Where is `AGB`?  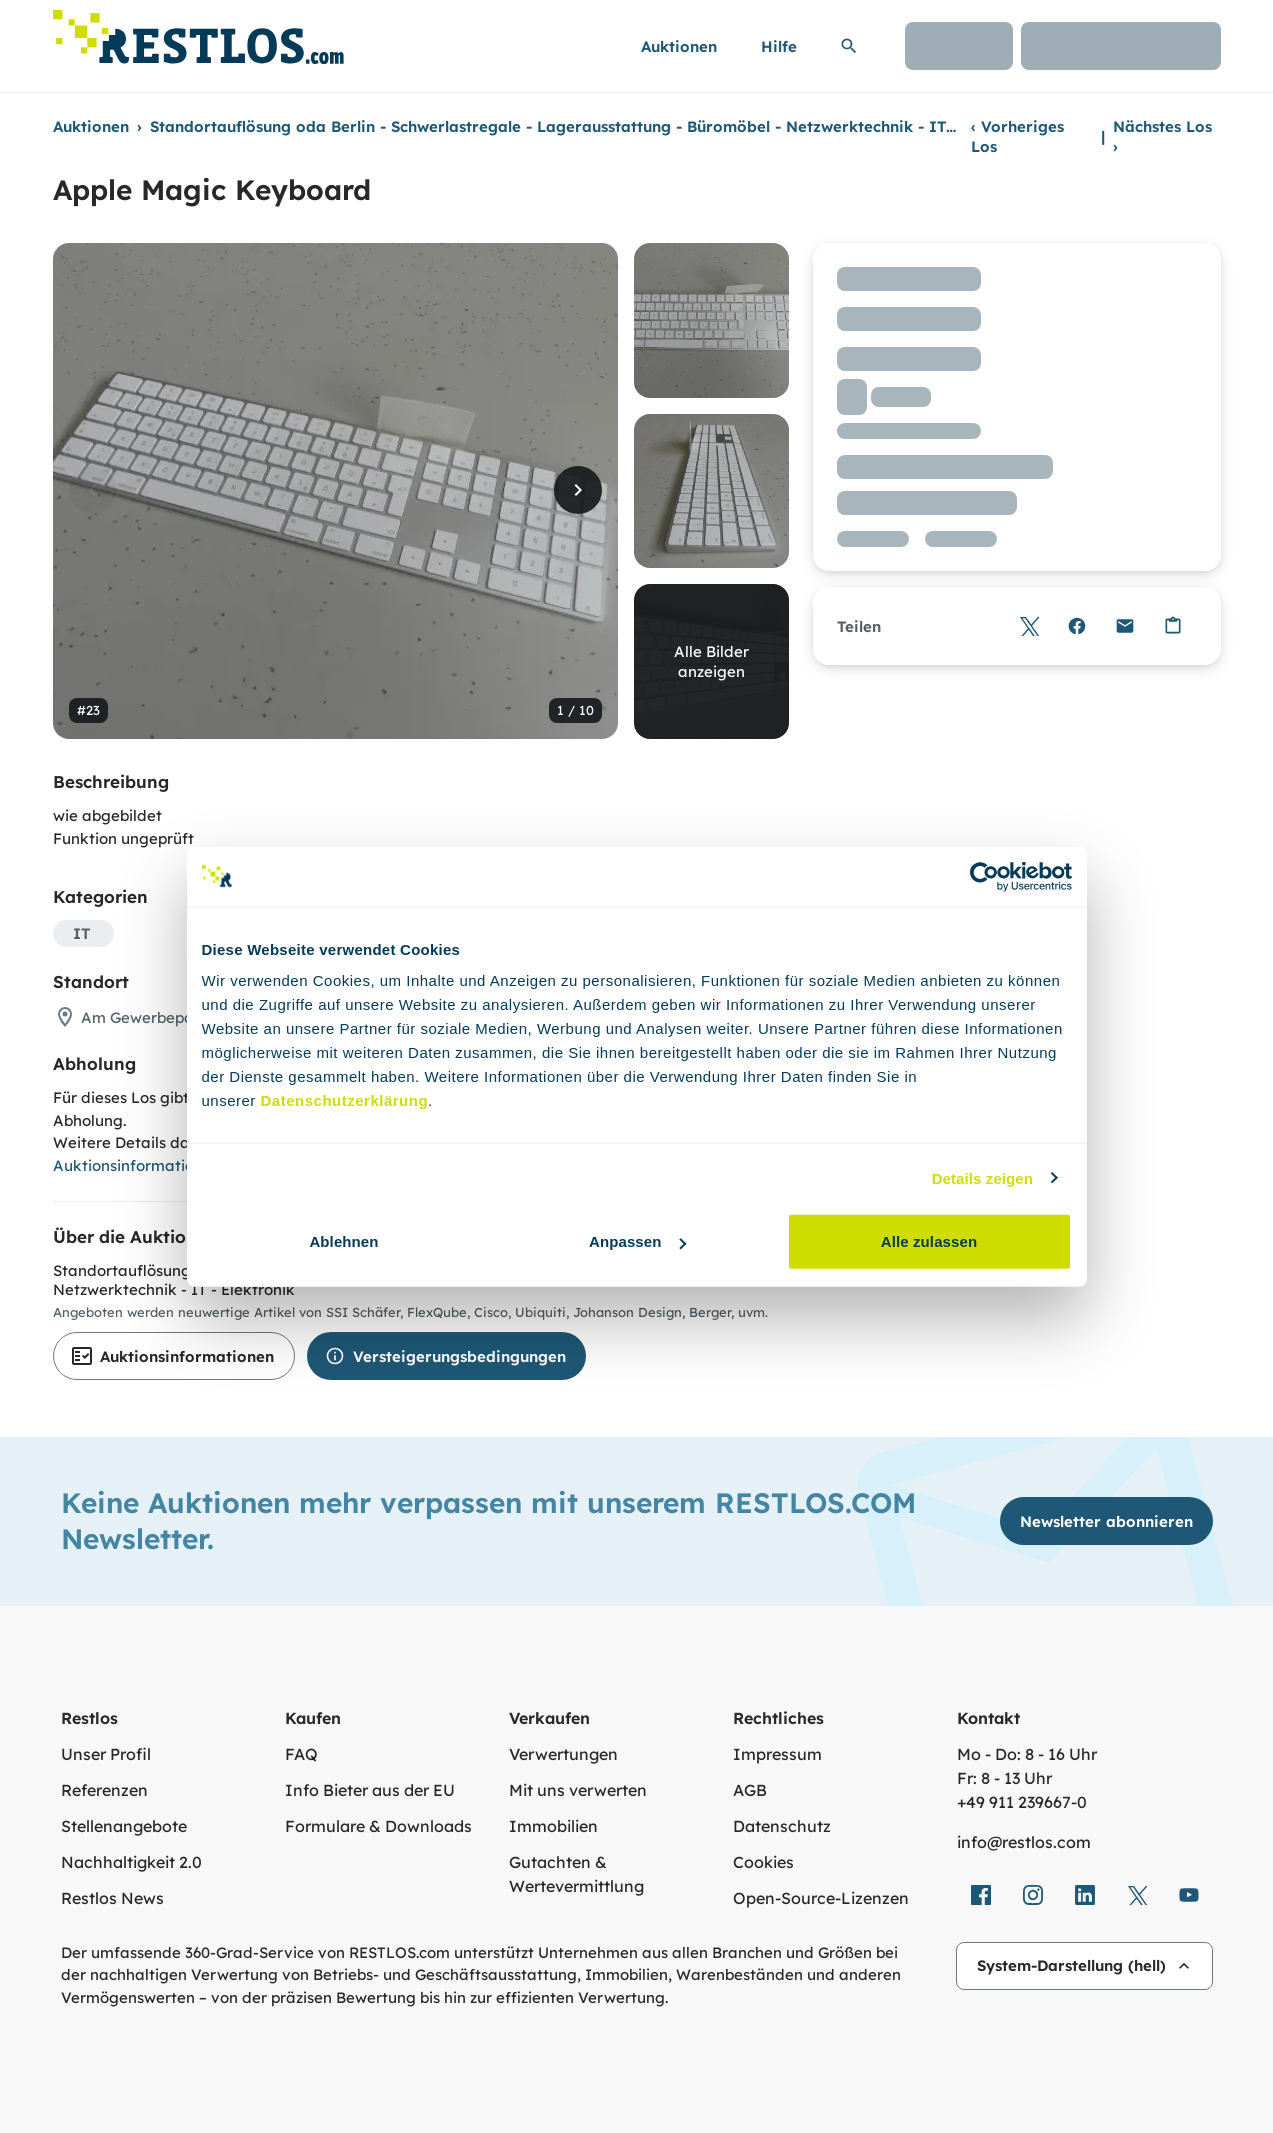 AGB is located at coordinates (750, 1790).